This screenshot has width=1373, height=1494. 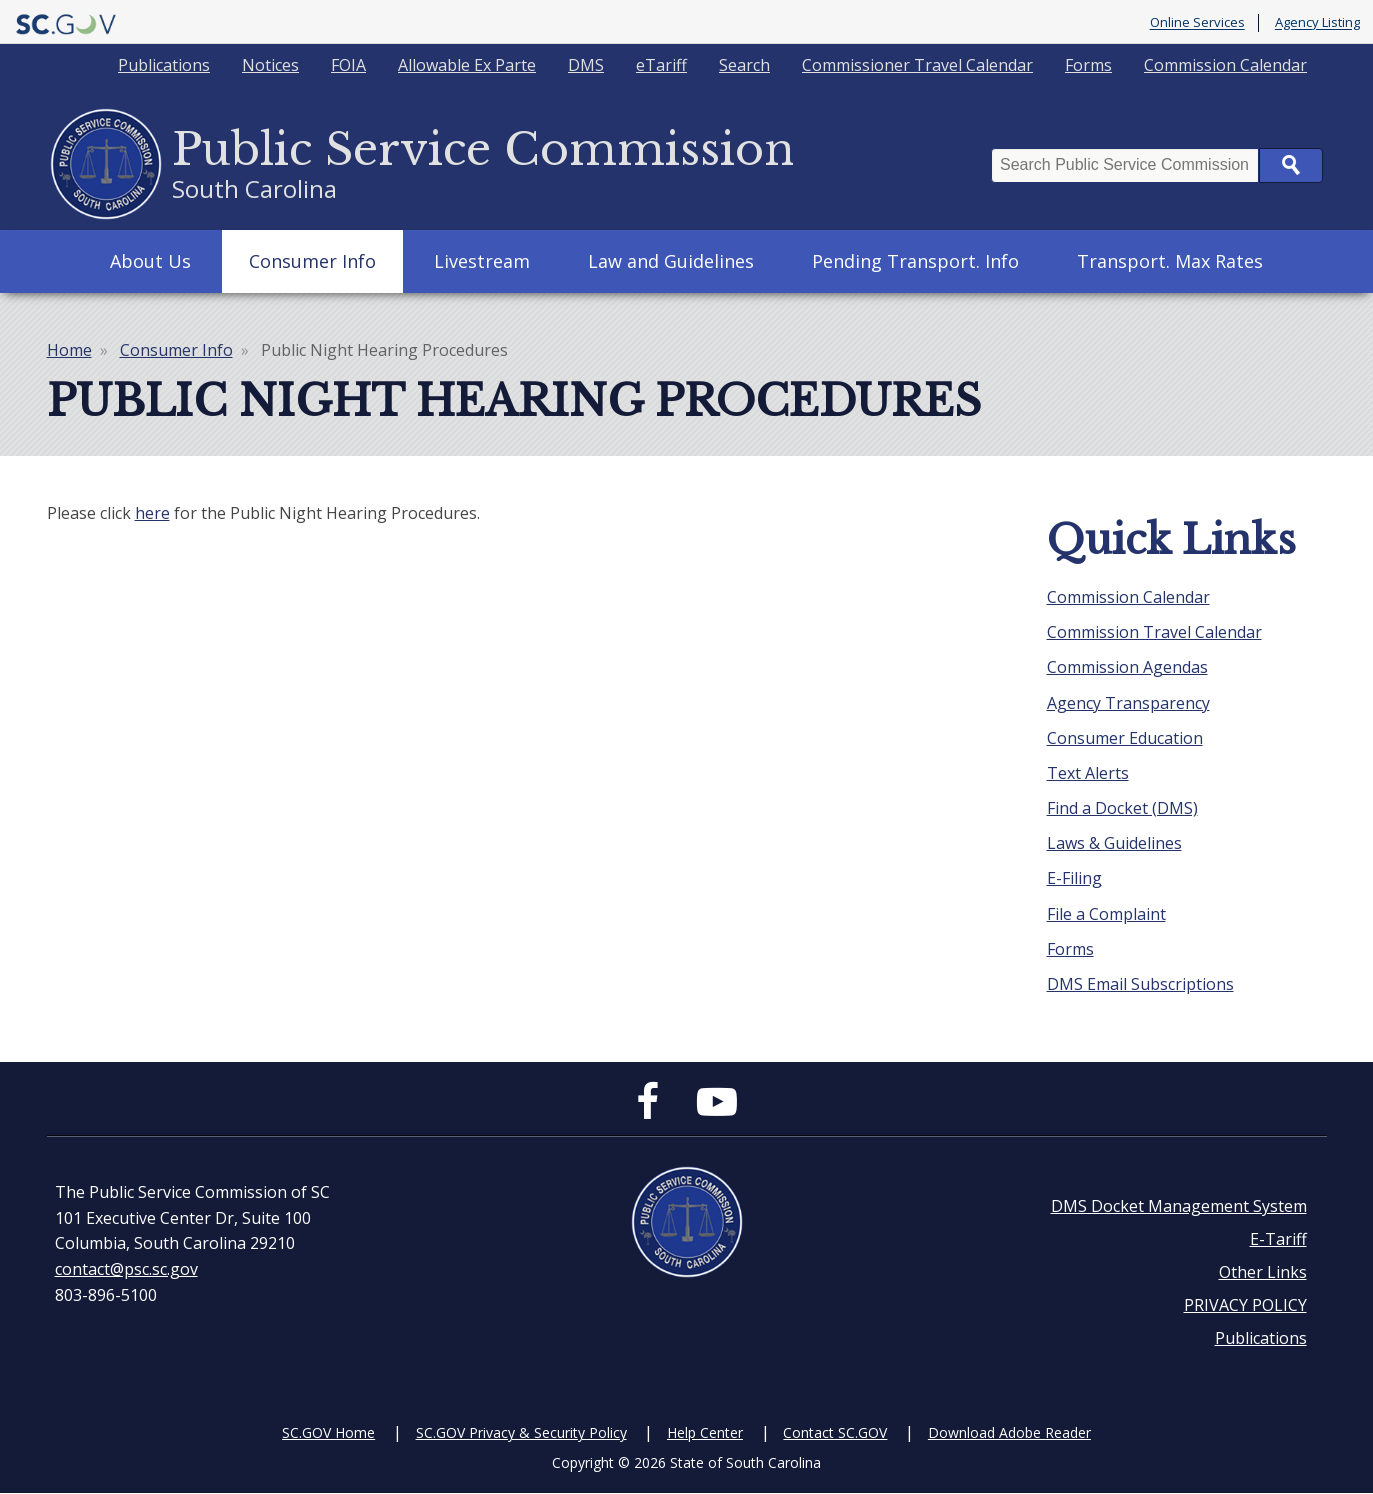 I want to click on Law and Guidelines, so click(x=671, y=261).